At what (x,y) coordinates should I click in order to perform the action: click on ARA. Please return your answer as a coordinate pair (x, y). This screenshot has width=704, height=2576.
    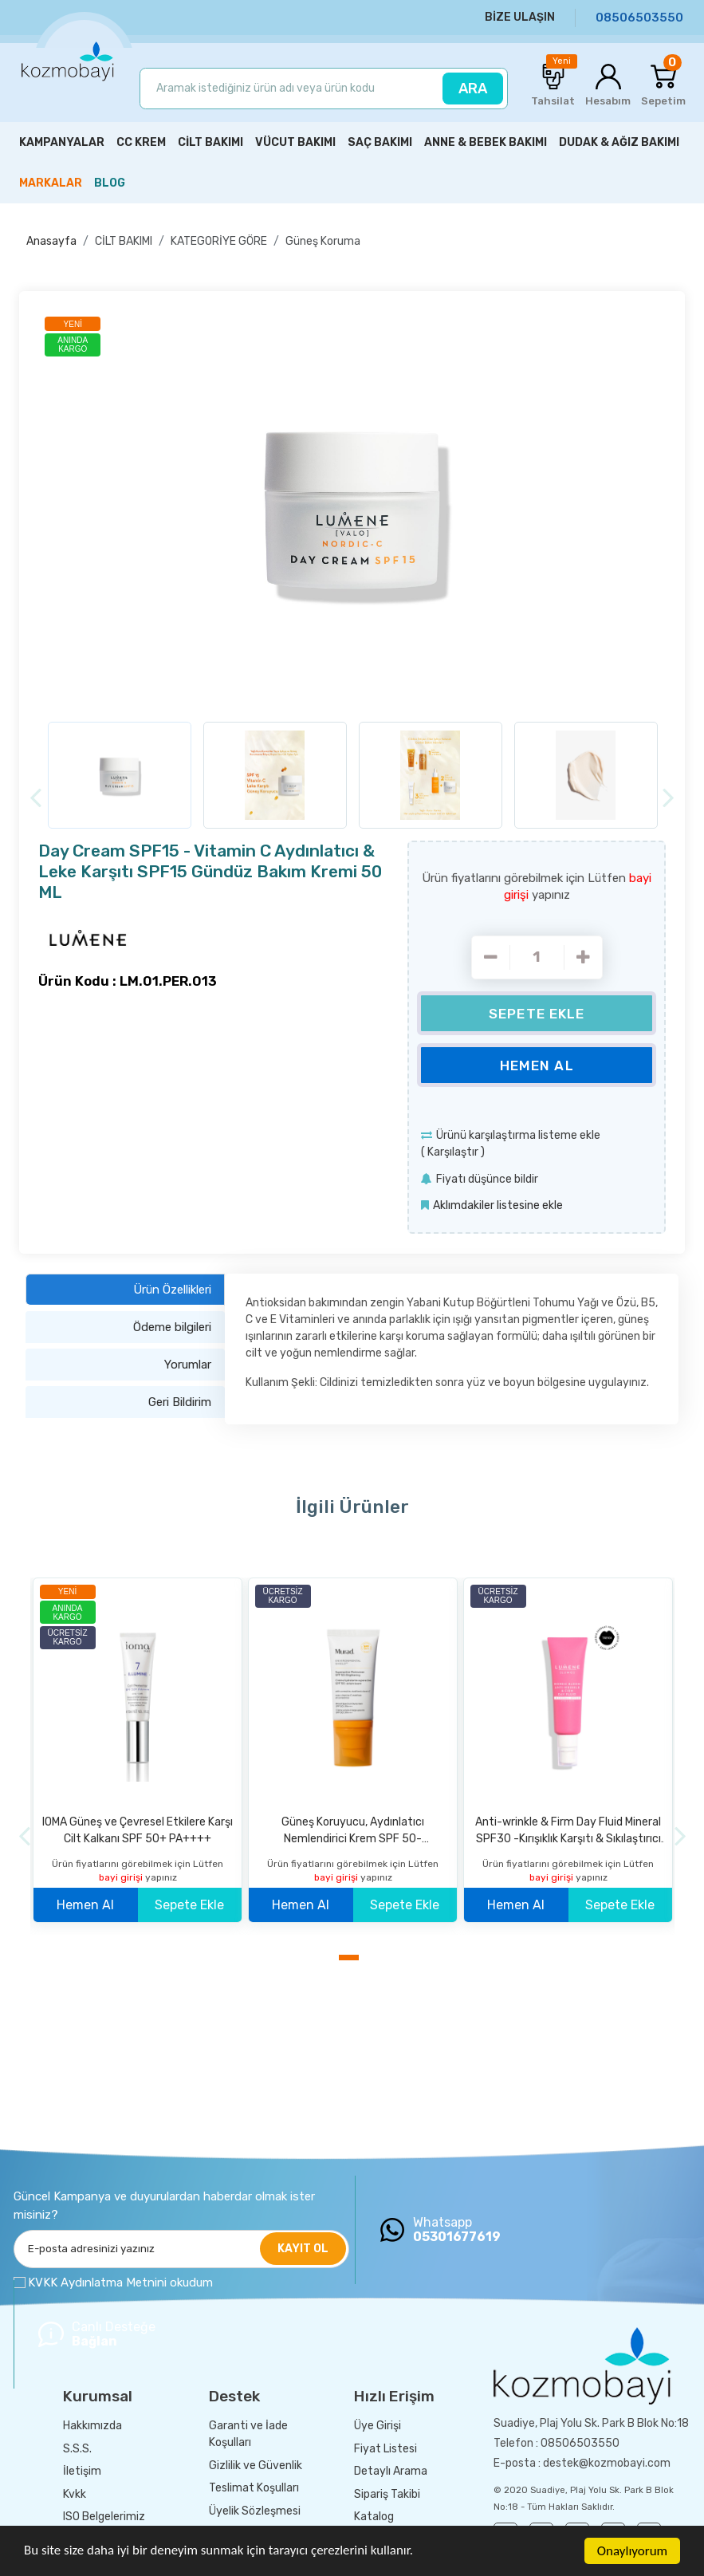
    Looking at the image, I should click on (472, 88).